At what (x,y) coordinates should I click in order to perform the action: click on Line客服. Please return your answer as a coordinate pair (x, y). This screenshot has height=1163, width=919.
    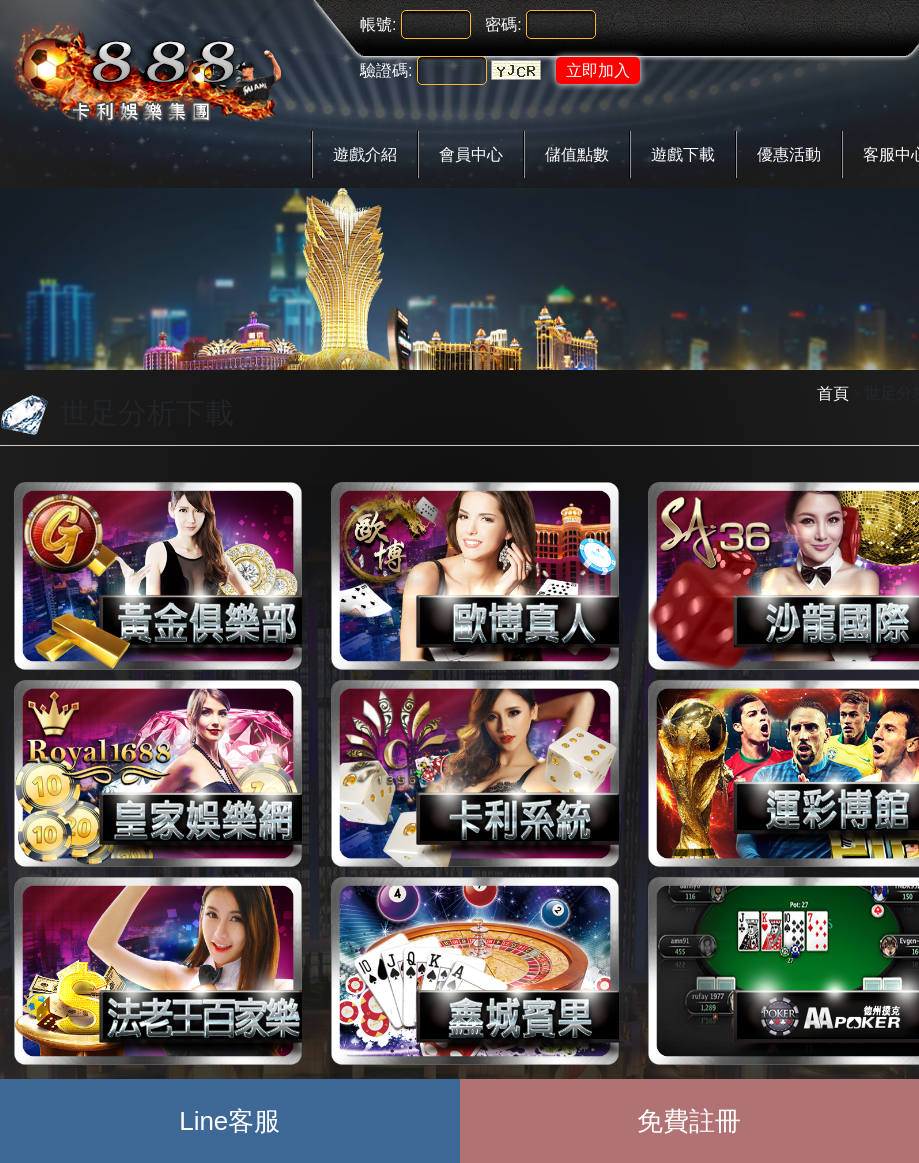
    Looking at the image, I should click on (229, 1121).